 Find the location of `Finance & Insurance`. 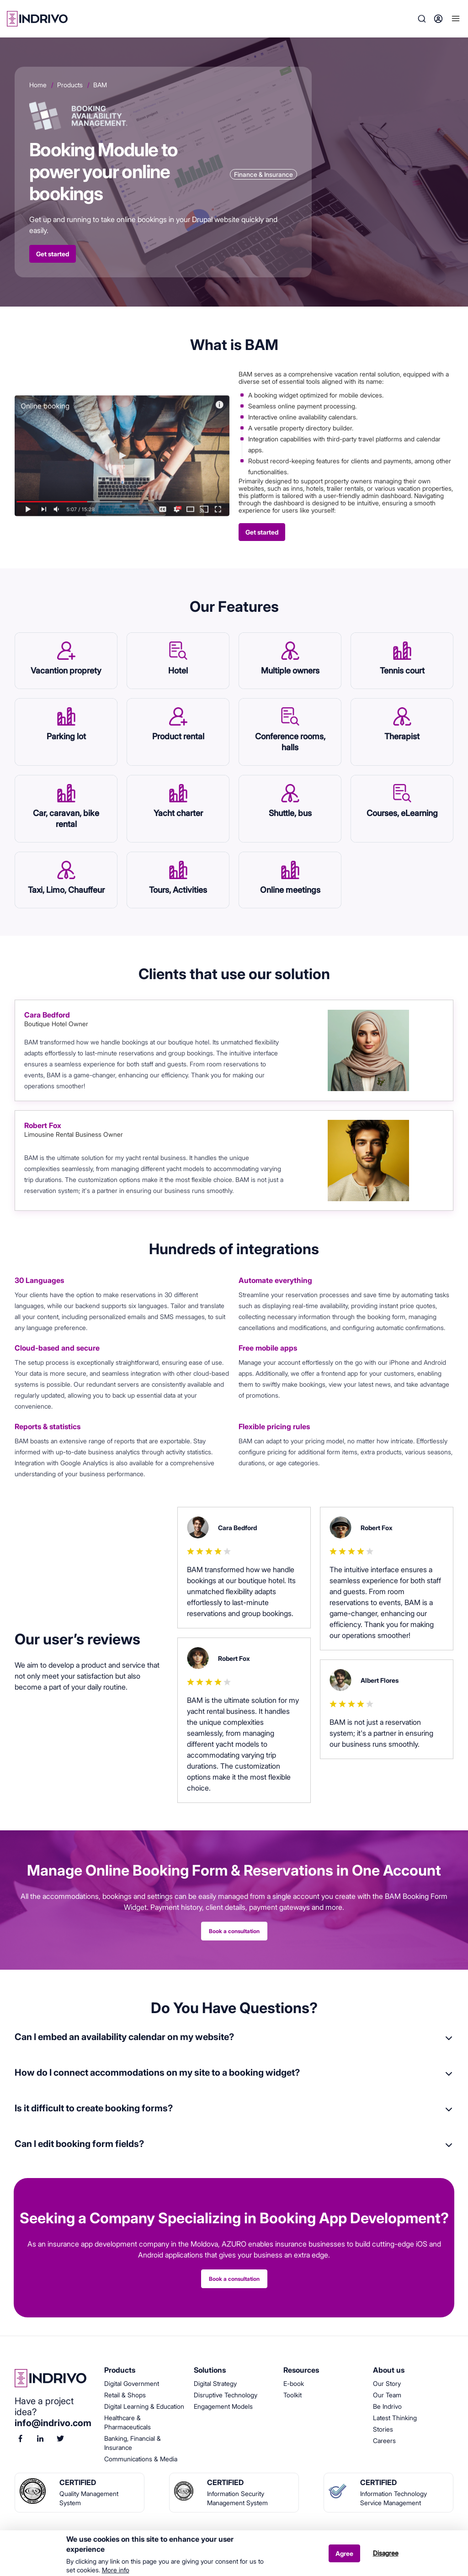

Finance & Insurance is located at coordinates (263, 174).